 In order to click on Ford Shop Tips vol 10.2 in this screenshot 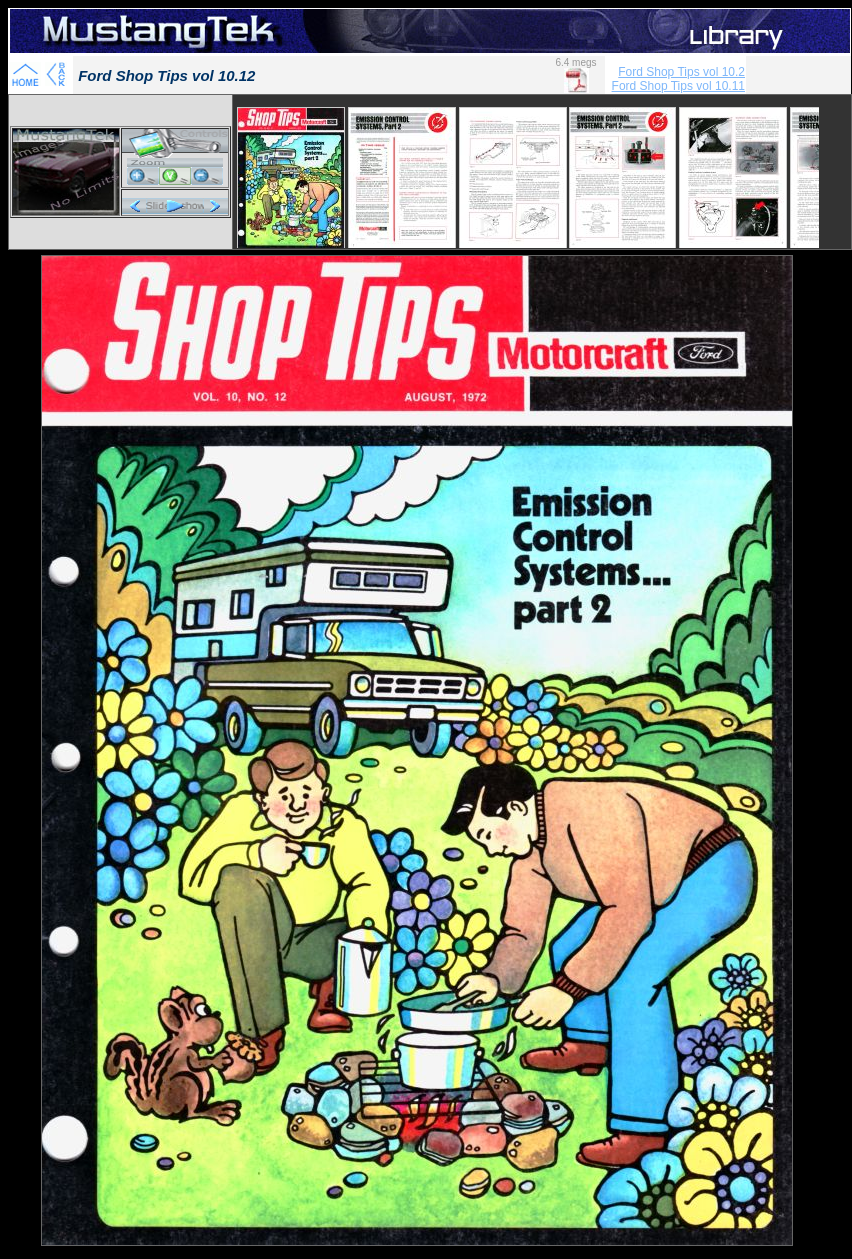, I will do `click(681, 72)`.